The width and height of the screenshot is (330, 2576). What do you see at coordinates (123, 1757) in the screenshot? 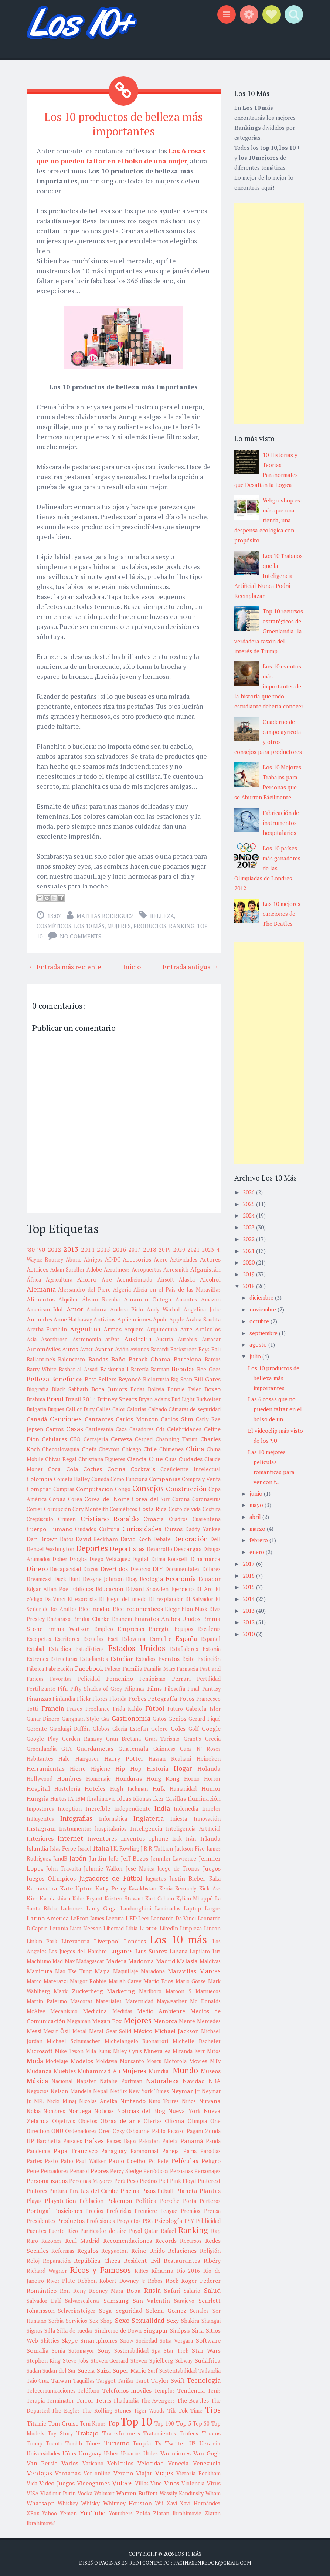
I see `Harry Potter` at bounding box center [123, 1757].